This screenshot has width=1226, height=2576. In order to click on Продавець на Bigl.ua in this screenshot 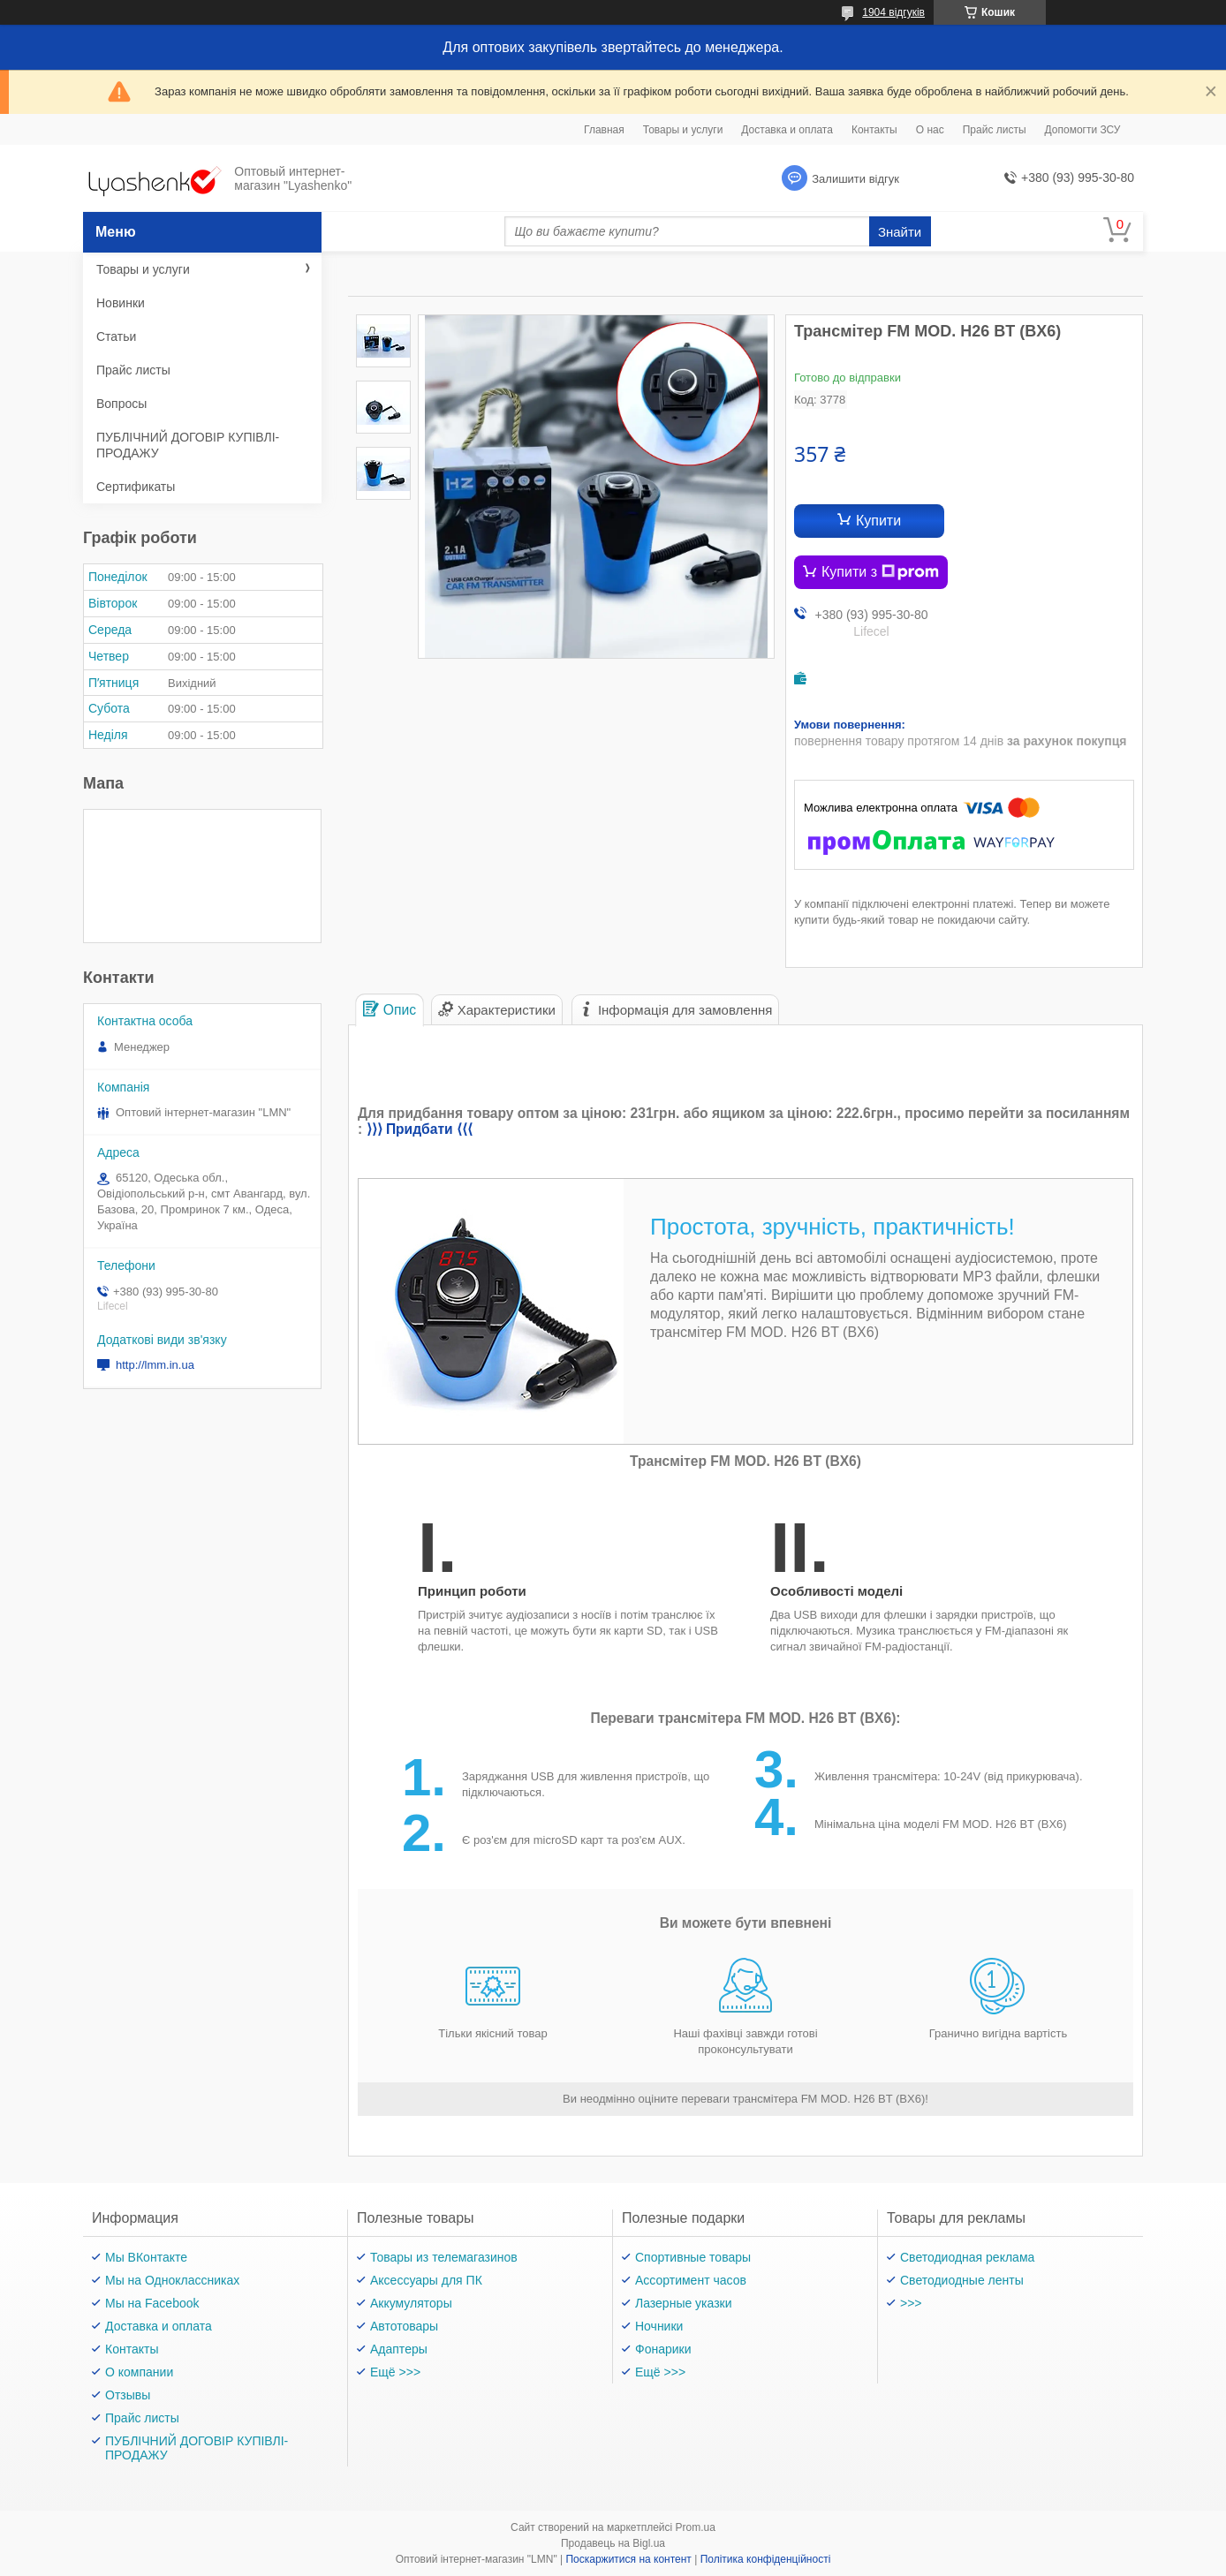, I will do `click(613, 2543)`.